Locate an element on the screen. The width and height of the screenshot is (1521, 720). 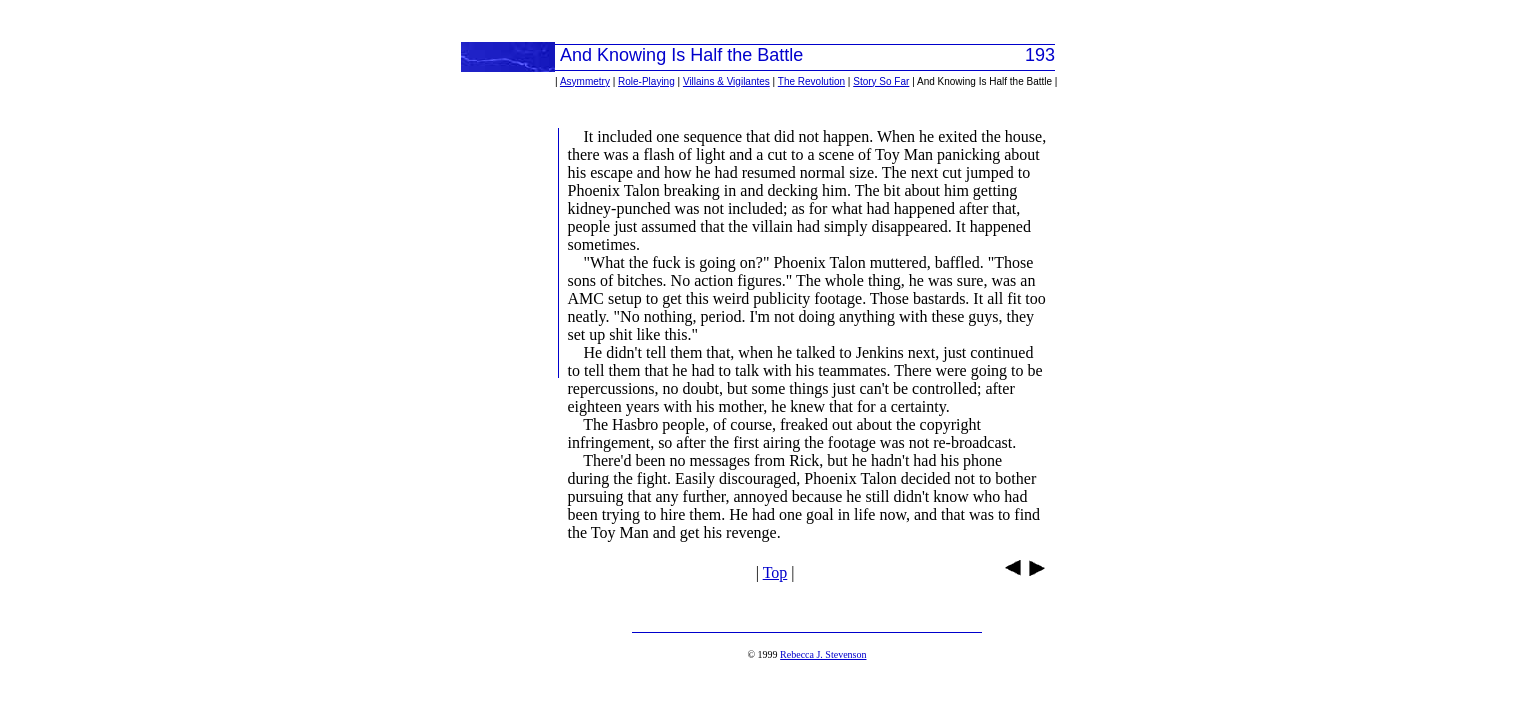
The Revolution is located at coordinates (811, 81).